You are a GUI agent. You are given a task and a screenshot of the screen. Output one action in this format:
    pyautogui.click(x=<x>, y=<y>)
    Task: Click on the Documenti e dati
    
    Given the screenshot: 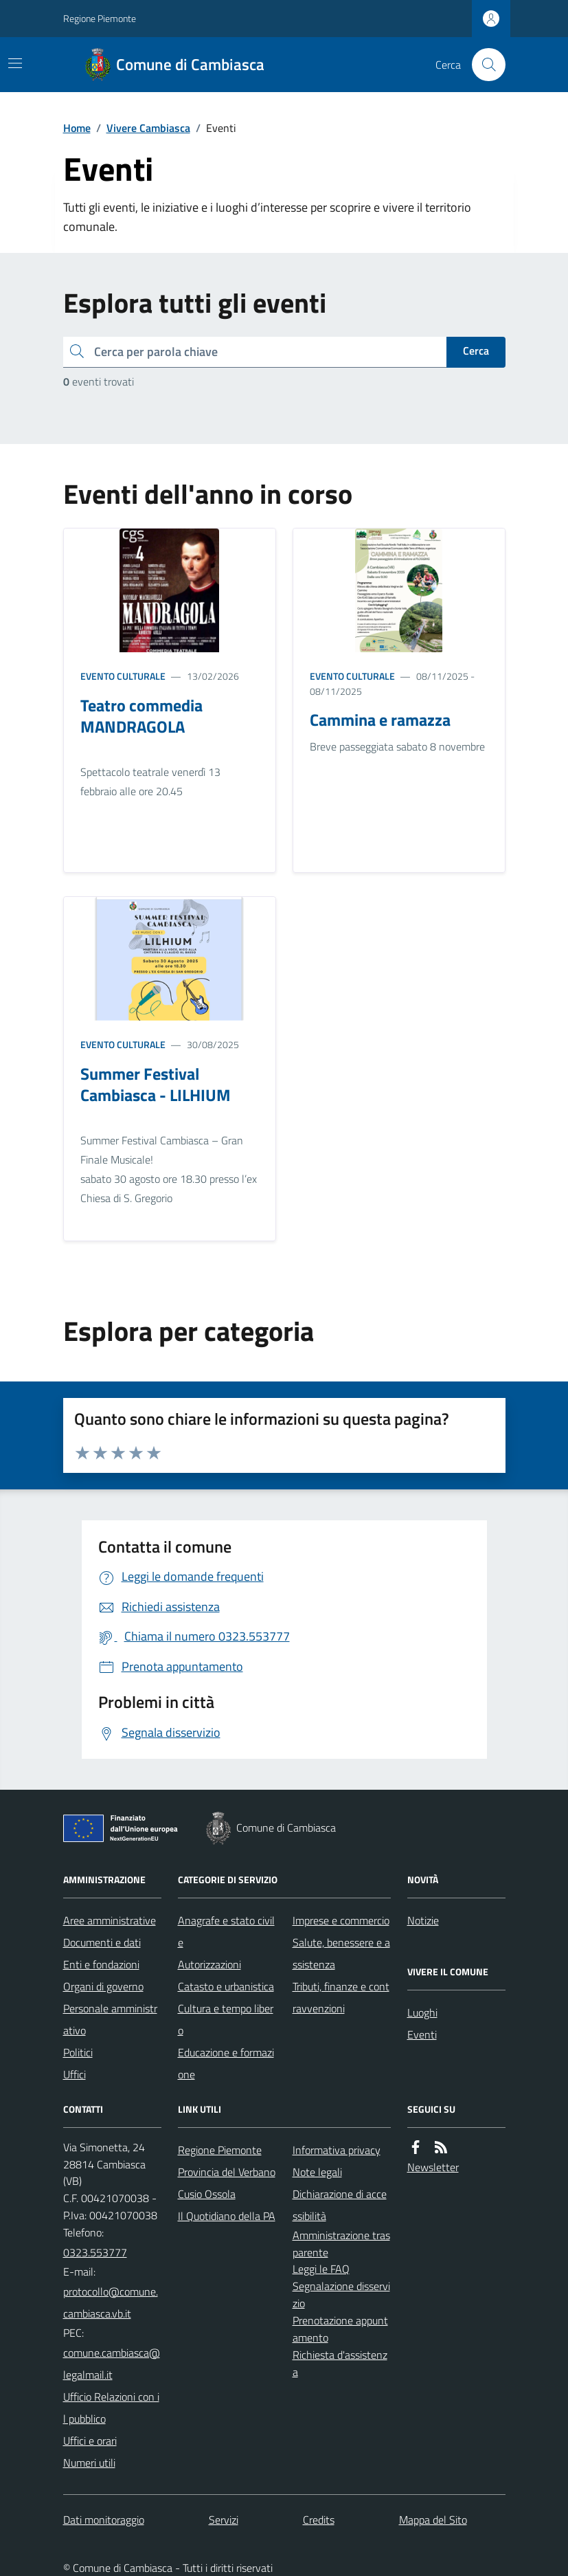 What is the action you would take?
    pyautogui.click(x=102, y=1942)
    